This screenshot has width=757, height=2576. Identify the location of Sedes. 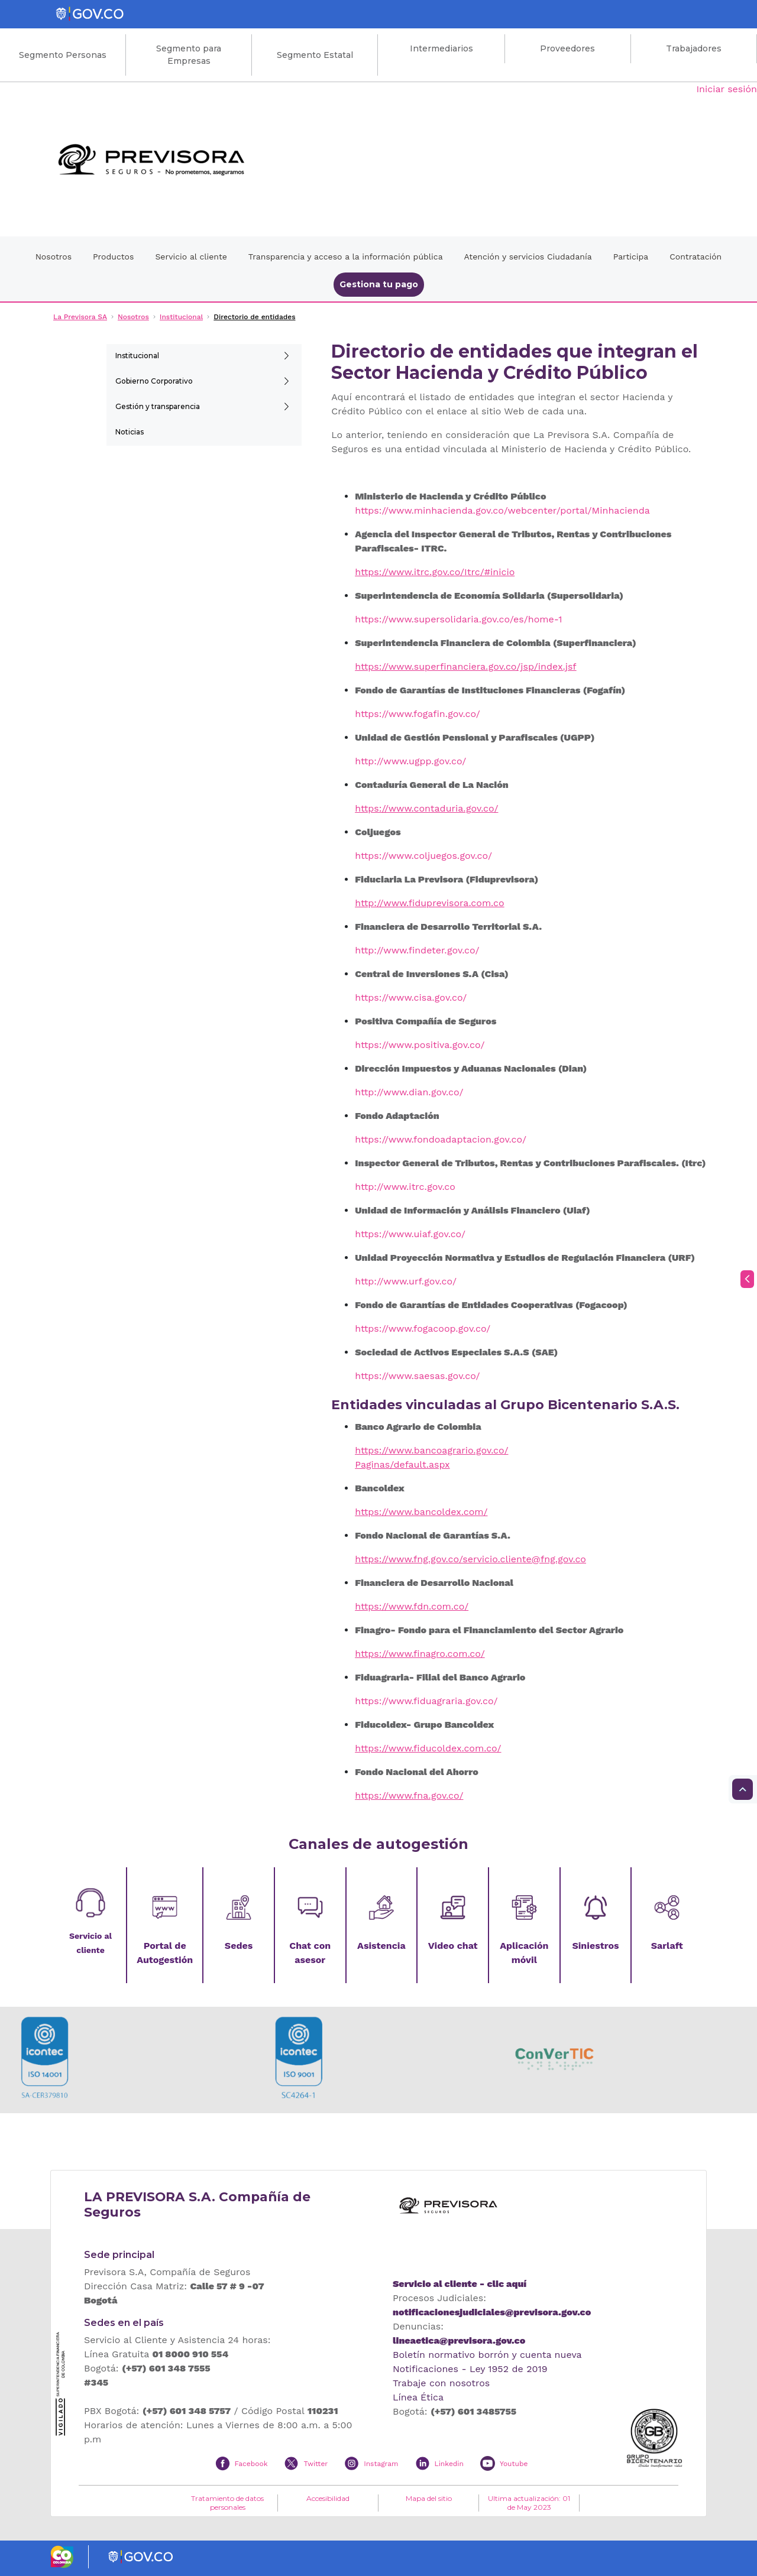
(239, 1945).